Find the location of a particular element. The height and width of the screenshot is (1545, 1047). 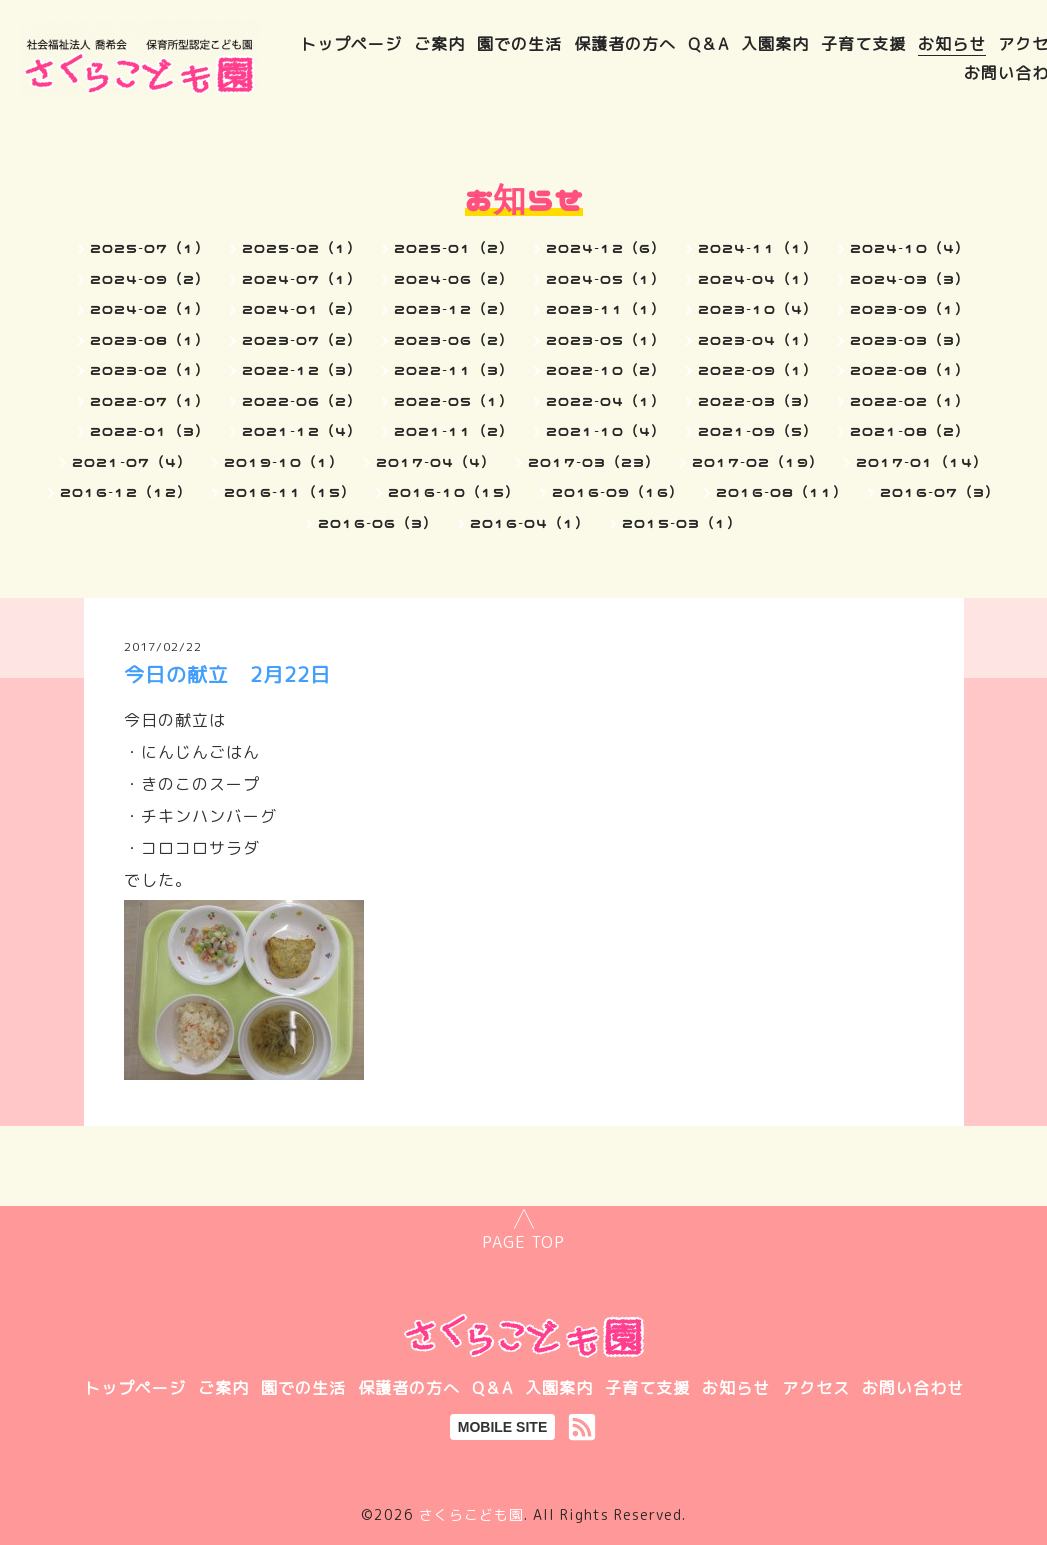

お知らせ is located at coordinates (952, 44).